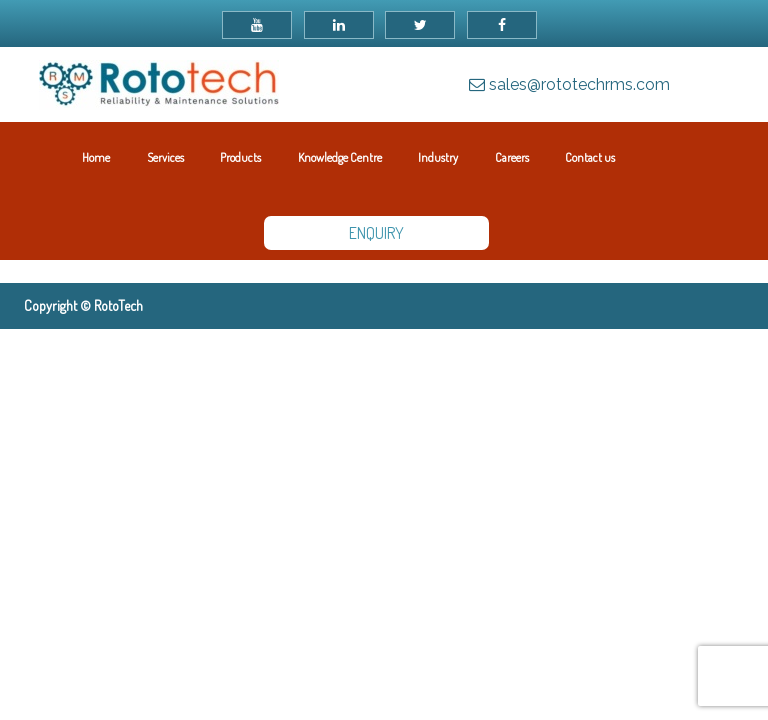  Describe the element at coordinates (240, 157) in the screenshot. I see `Products` at that location.